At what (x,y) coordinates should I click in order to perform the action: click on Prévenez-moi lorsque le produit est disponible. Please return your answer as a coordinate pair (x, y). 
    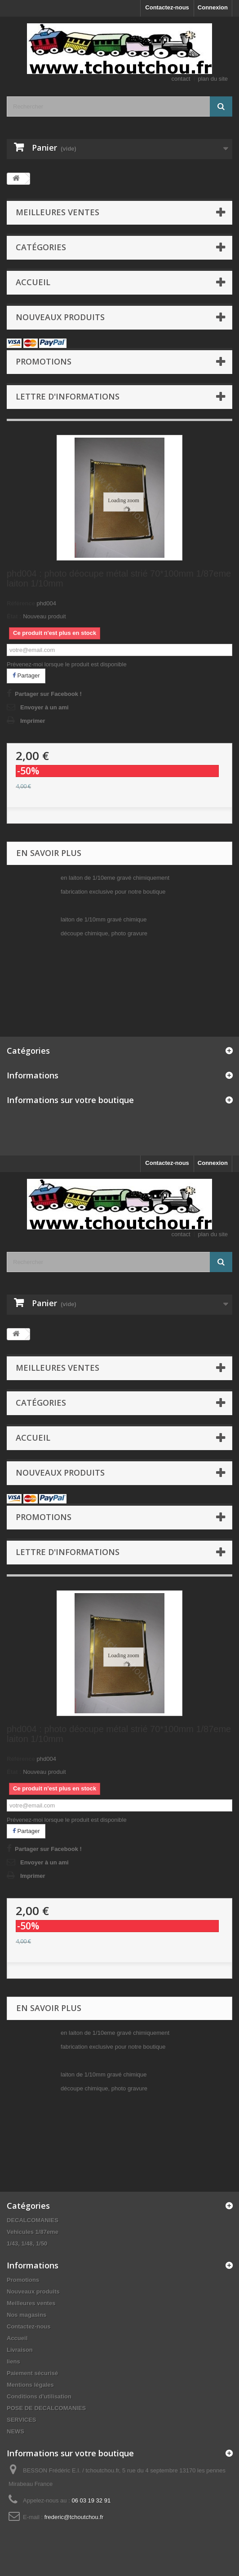
    Looking at the image, I should click on (67, 664).